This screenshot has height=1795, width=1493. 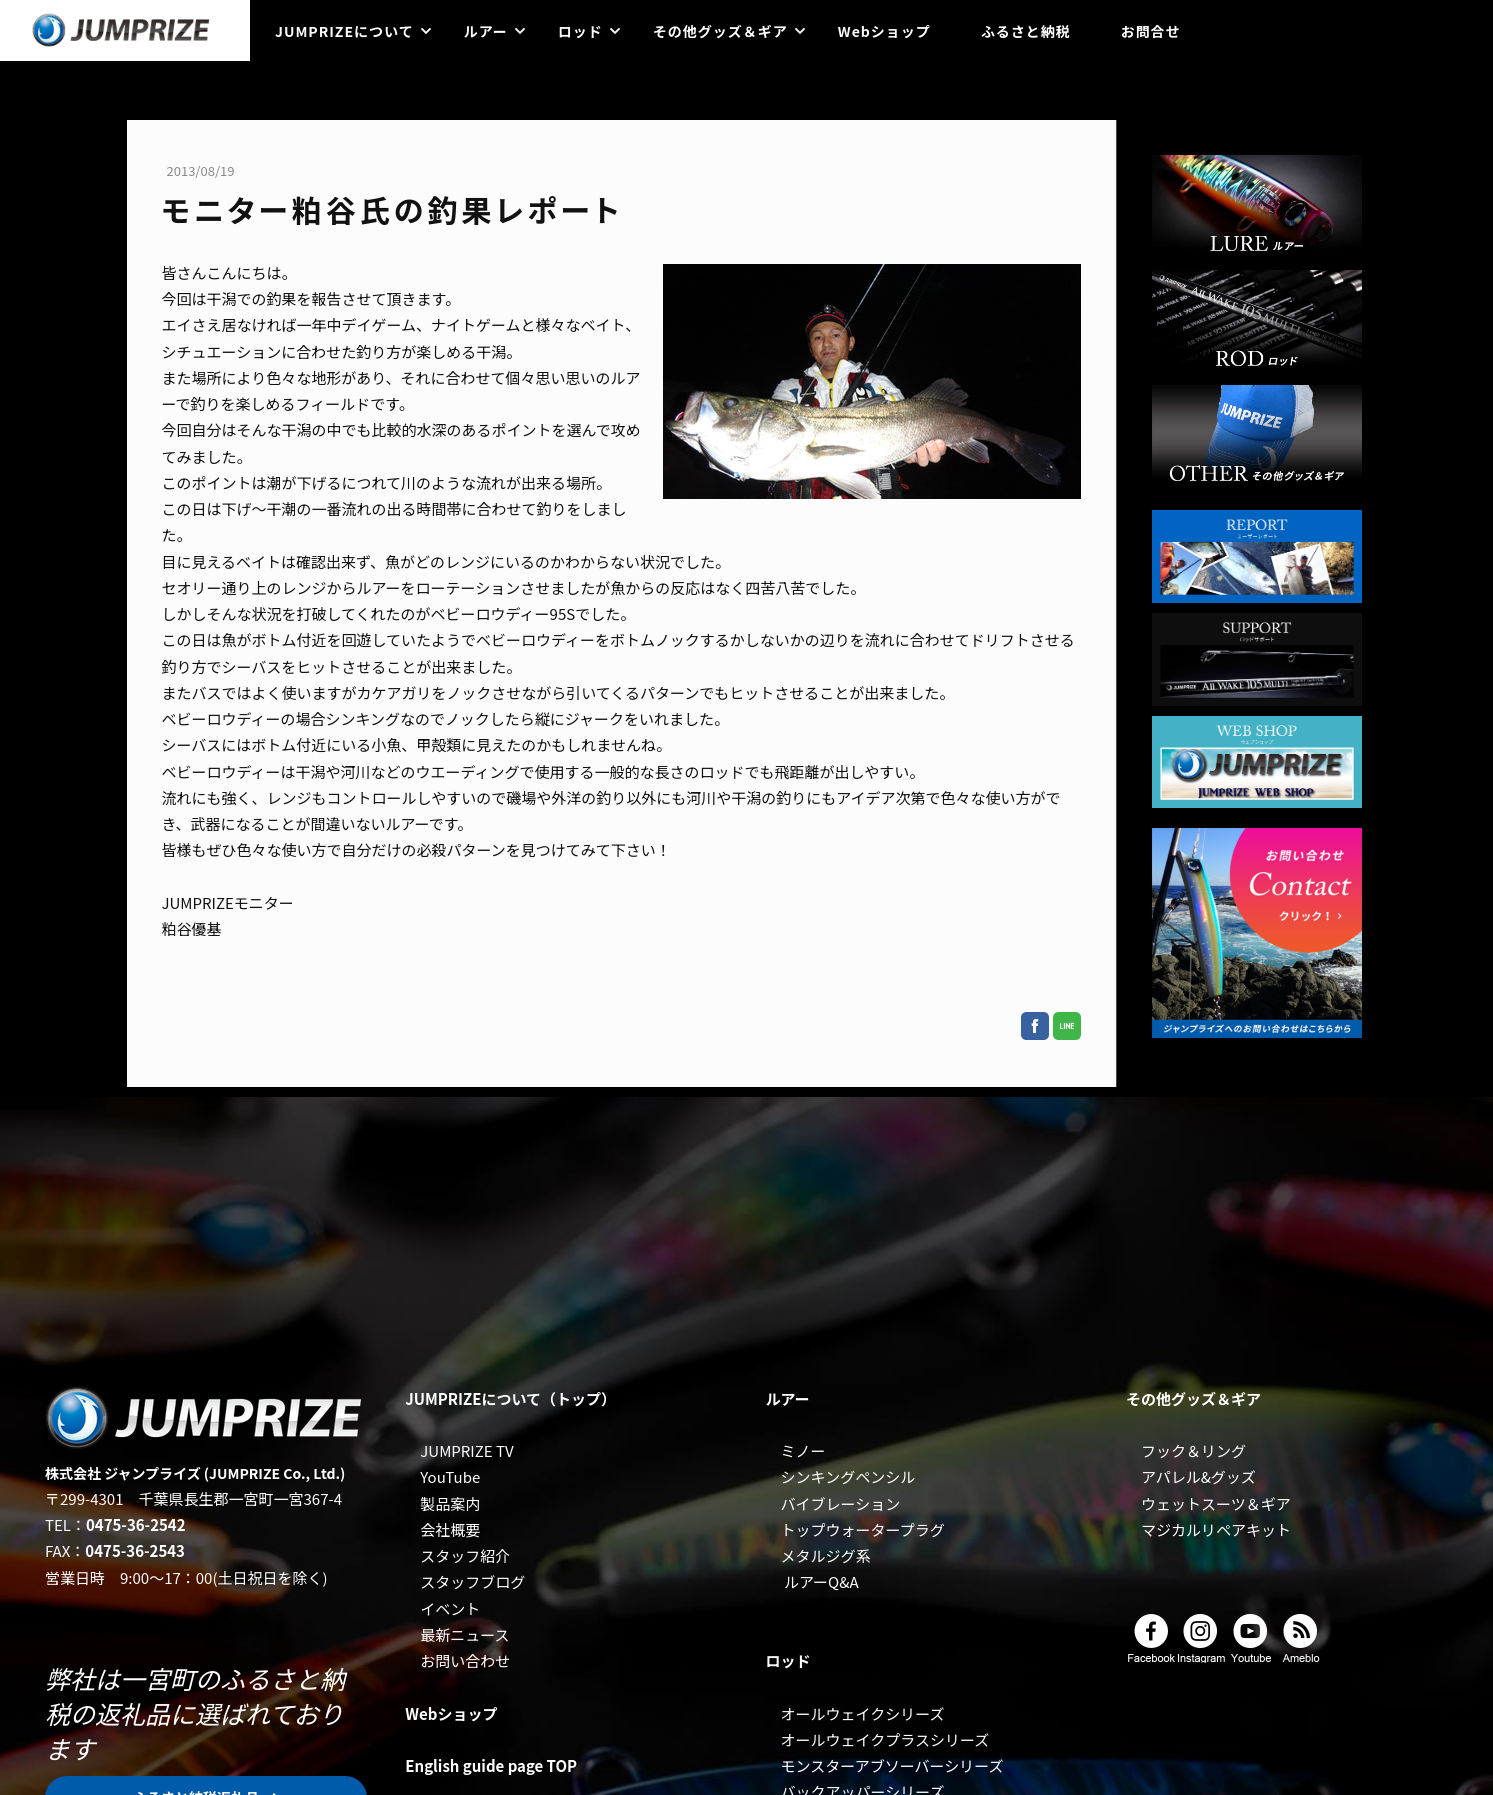 I want to click on ウェットスーツ＆ギア, so click(x=1216, y=1503).